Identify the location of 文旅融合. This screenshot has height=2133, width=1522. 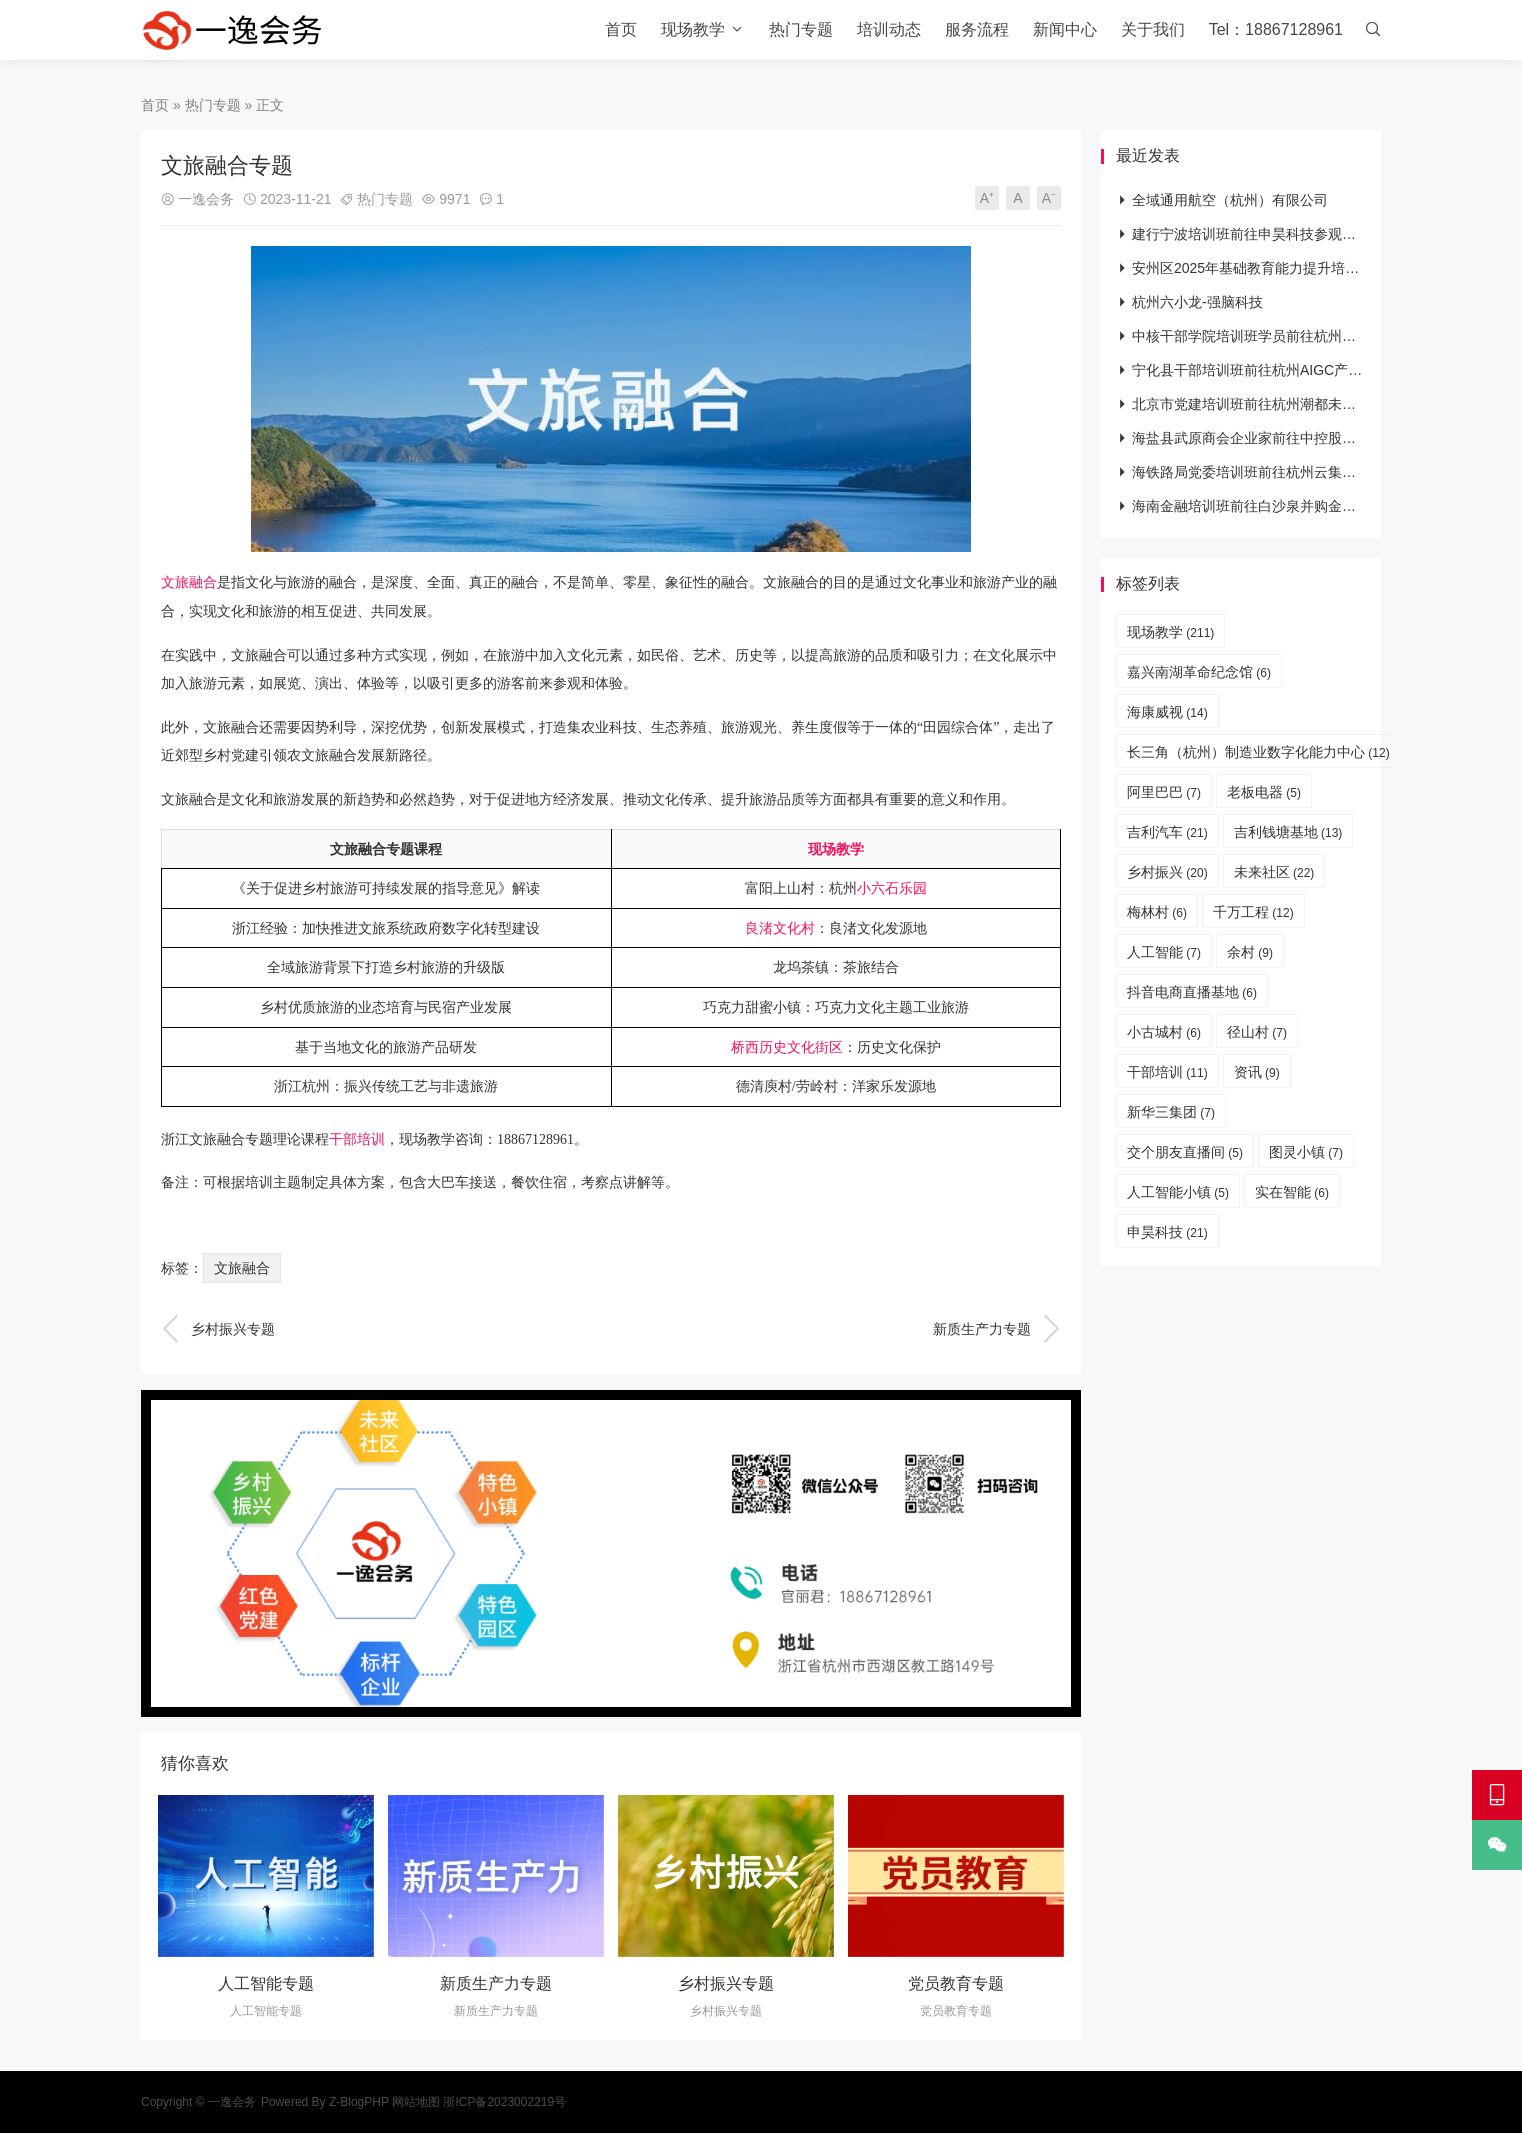
(189, 582).